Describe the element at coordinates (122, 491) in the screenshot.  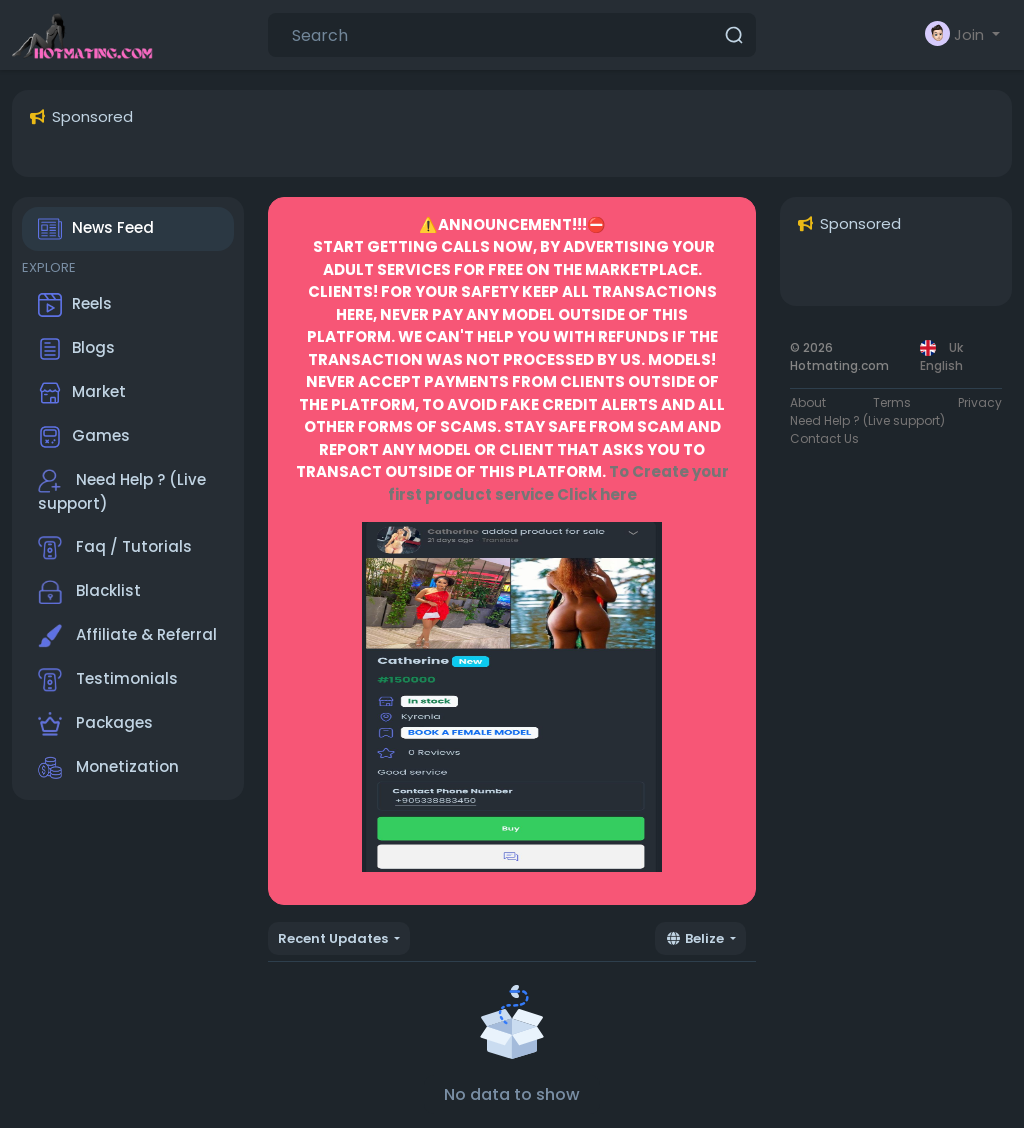
I see `Need Help ? (Live support)` at that location.